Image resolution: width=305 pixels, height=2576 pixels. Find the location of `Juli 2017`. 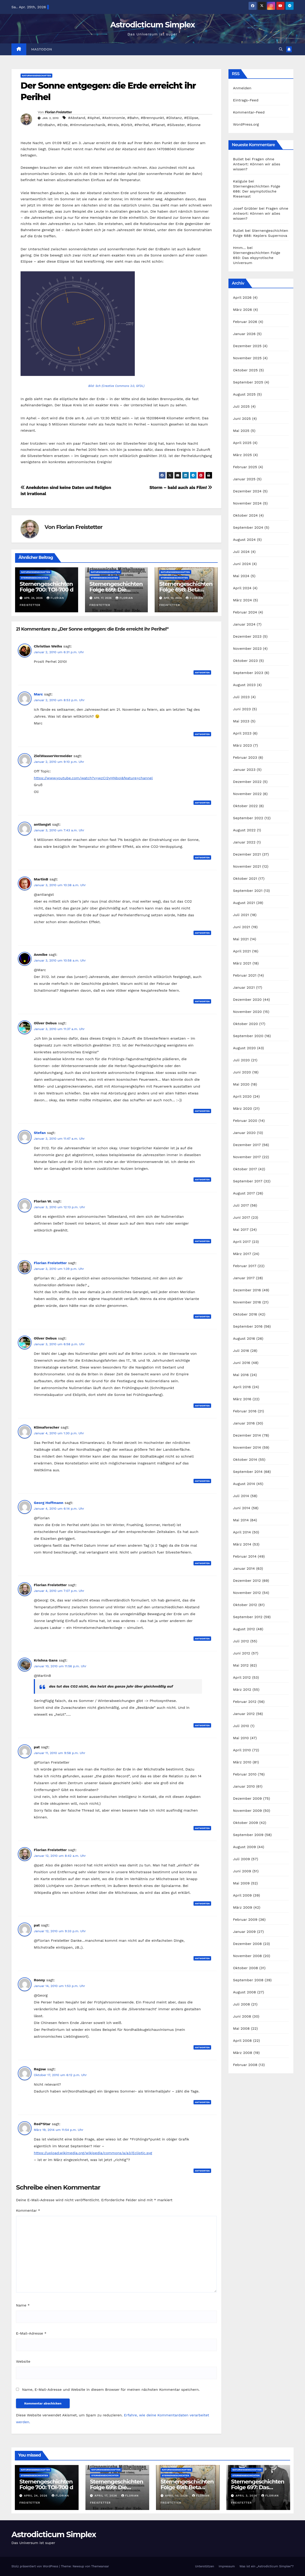

Juli 2017 is located at coordinates (241, 1205).